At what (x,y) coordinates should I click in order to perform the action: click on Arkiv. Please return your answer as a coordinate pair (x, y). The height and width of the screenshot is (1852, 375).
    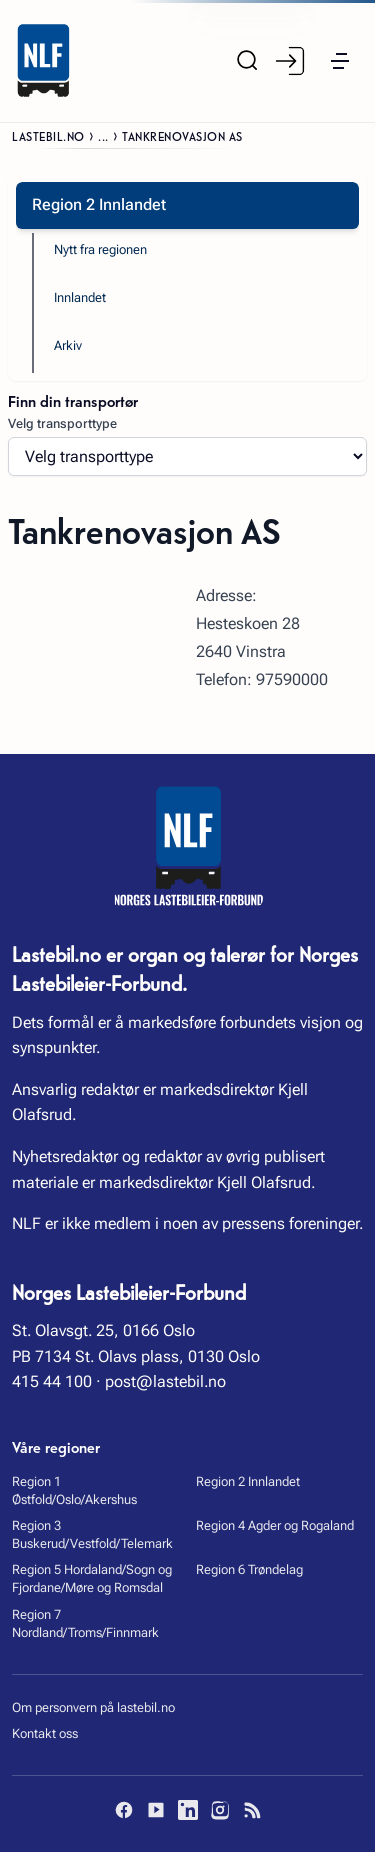
    Looking at the image, I should click on (68, 345).